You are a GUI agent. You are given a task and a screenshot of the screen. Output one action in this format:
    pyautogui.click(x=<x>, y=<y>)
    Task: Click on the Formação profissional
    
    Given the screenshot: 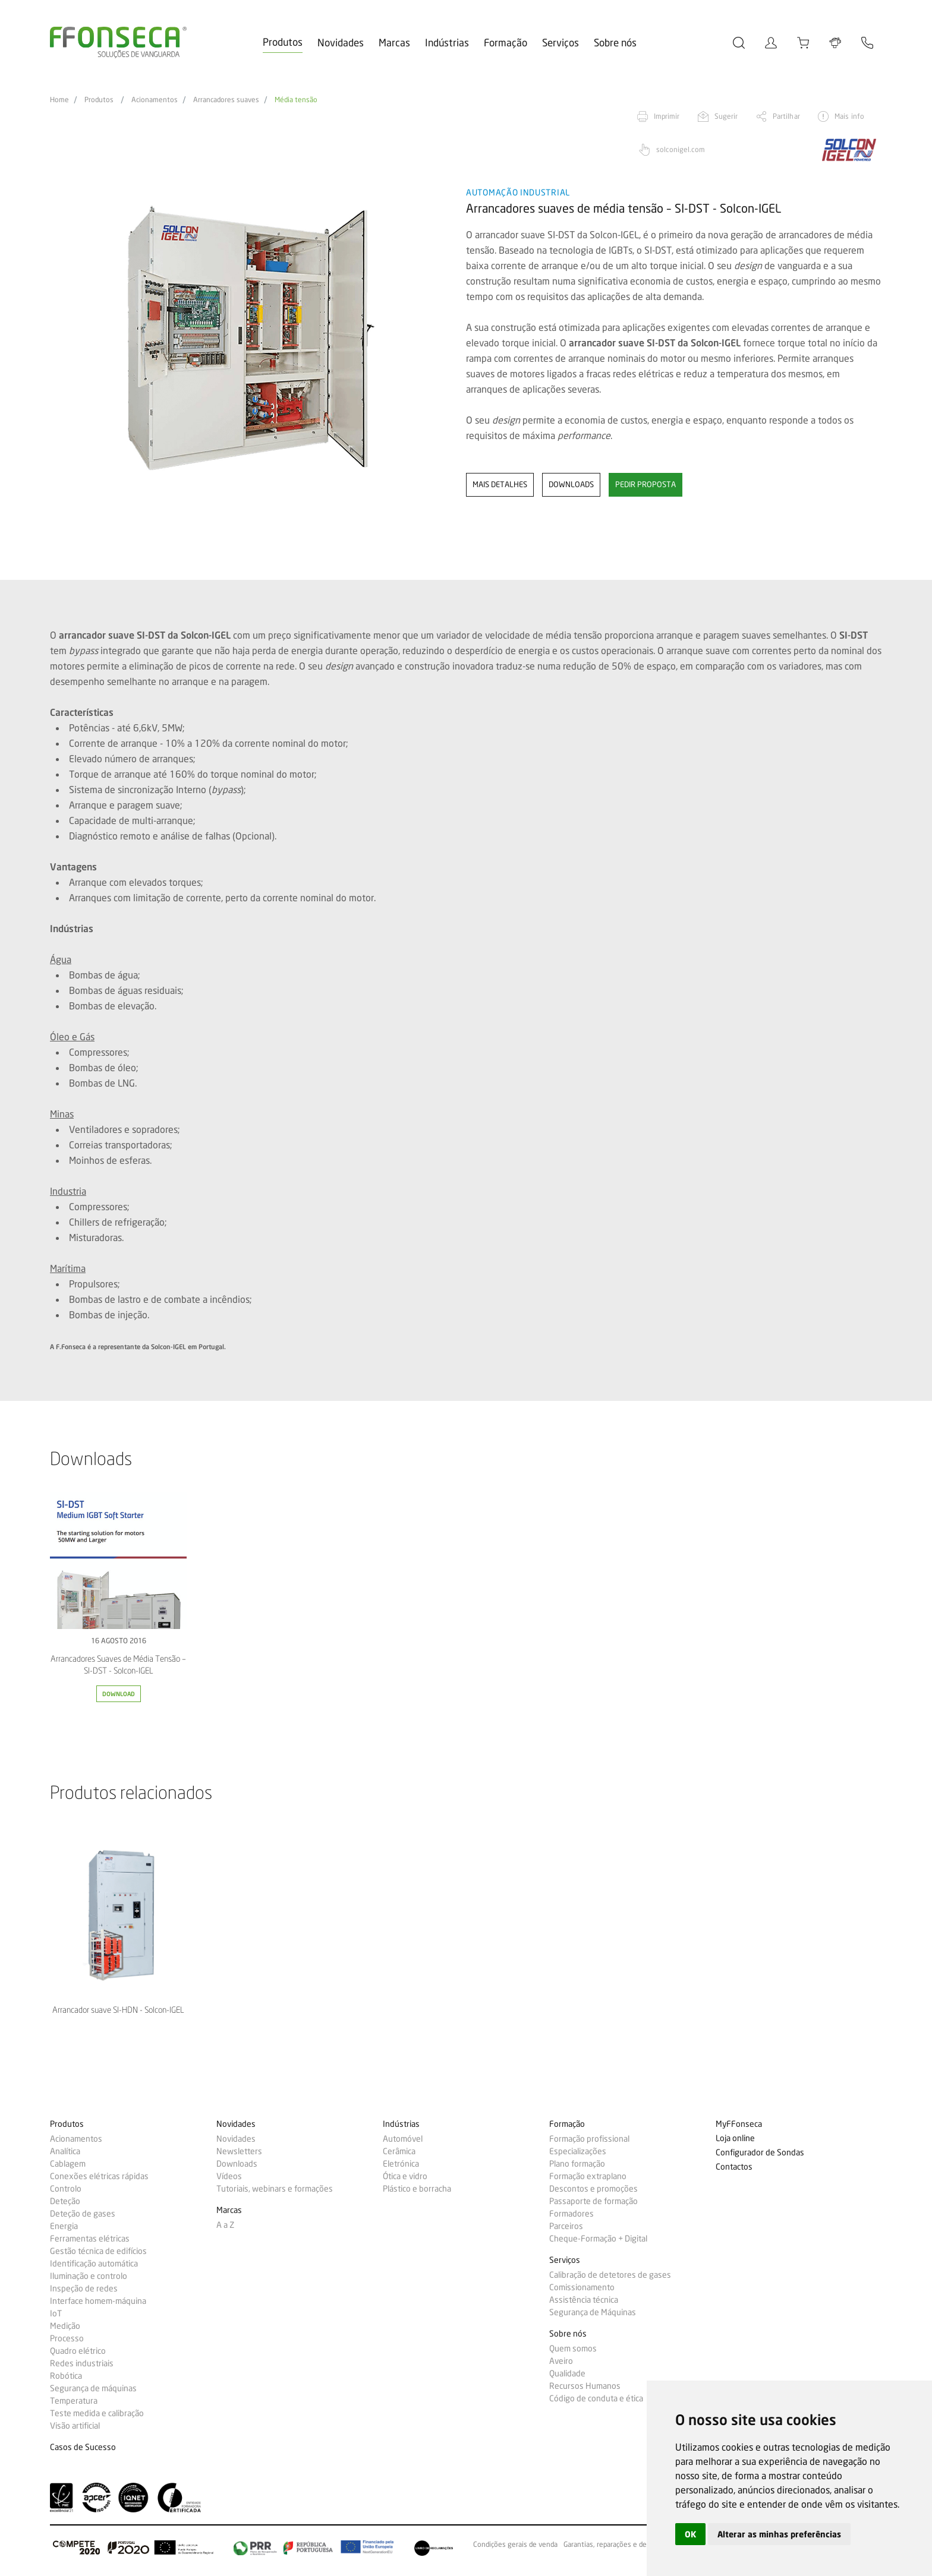 What is the action you would take?
    pyautogui.click(x=589, y=2138)
    